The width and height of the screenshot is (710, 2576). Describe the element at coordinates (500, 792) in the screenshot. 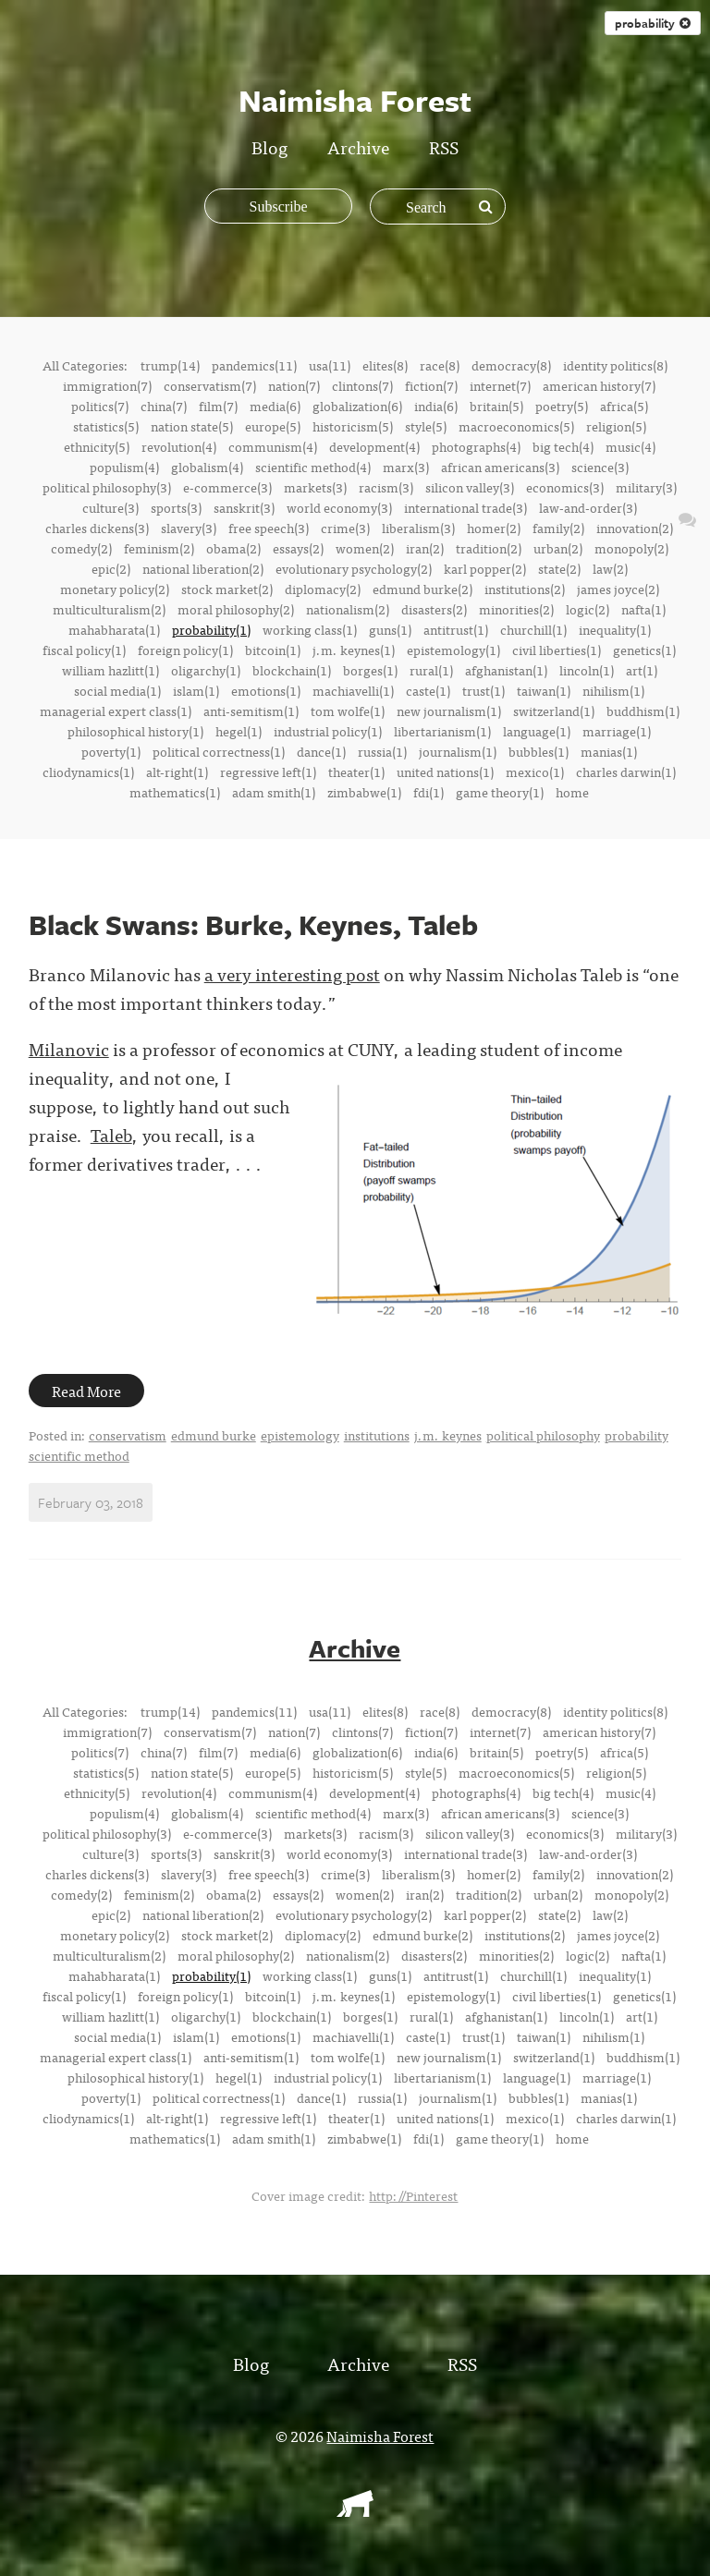

I see `game theory(1)` at that location.